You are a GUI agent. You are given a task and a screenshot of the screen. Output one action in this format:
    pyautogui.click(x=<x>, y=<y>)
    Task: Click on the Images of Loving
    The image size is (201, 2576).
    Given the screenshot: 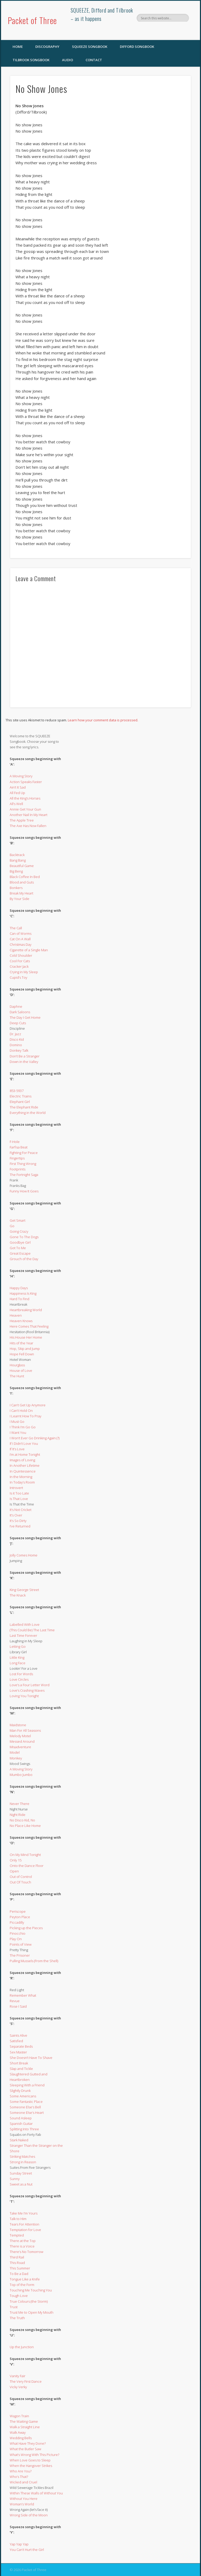 What is the action you would take?
    pyautogui.click(x=22, y=1460)
    